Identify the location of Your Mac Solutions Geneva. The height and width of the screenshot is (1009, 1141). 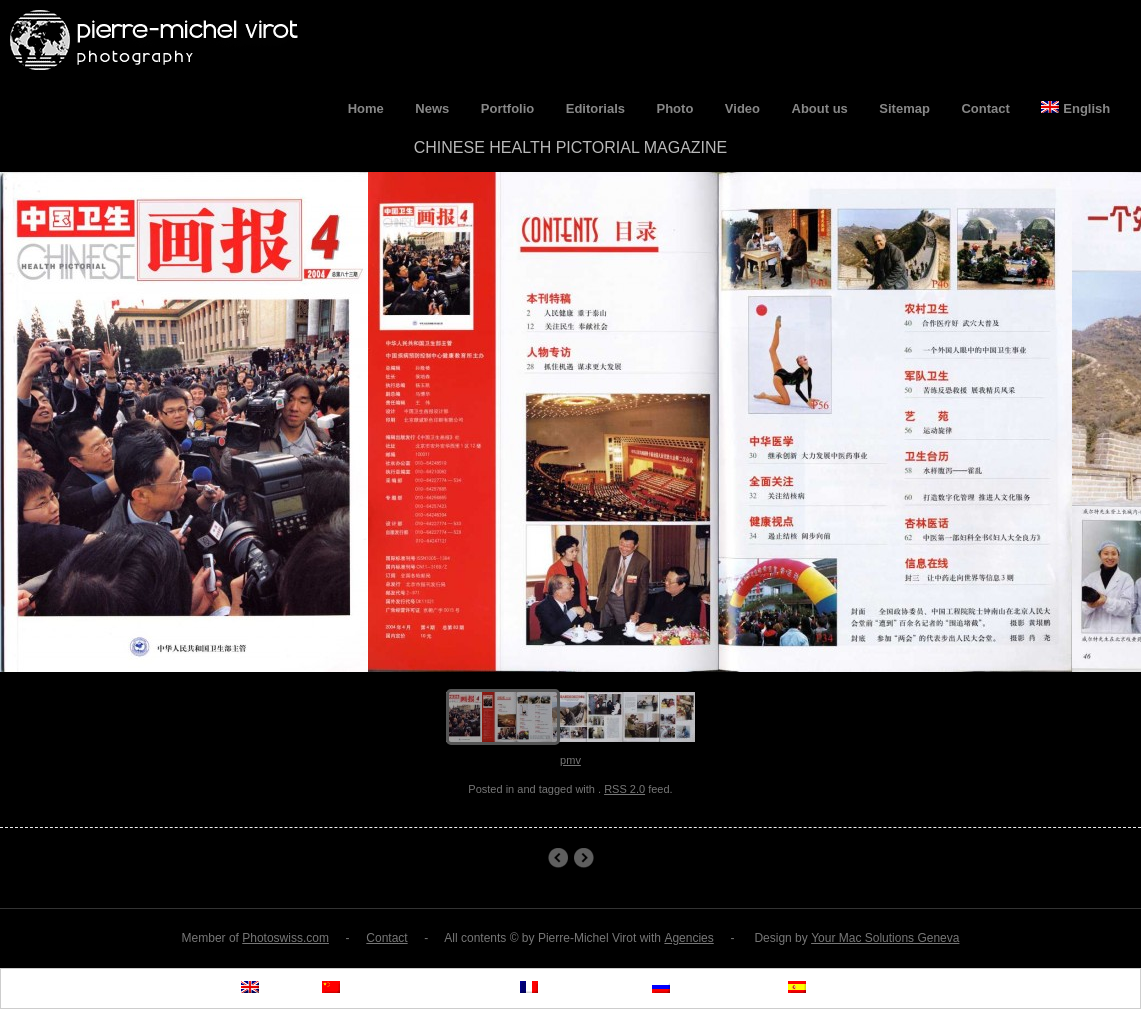
(885, 938).